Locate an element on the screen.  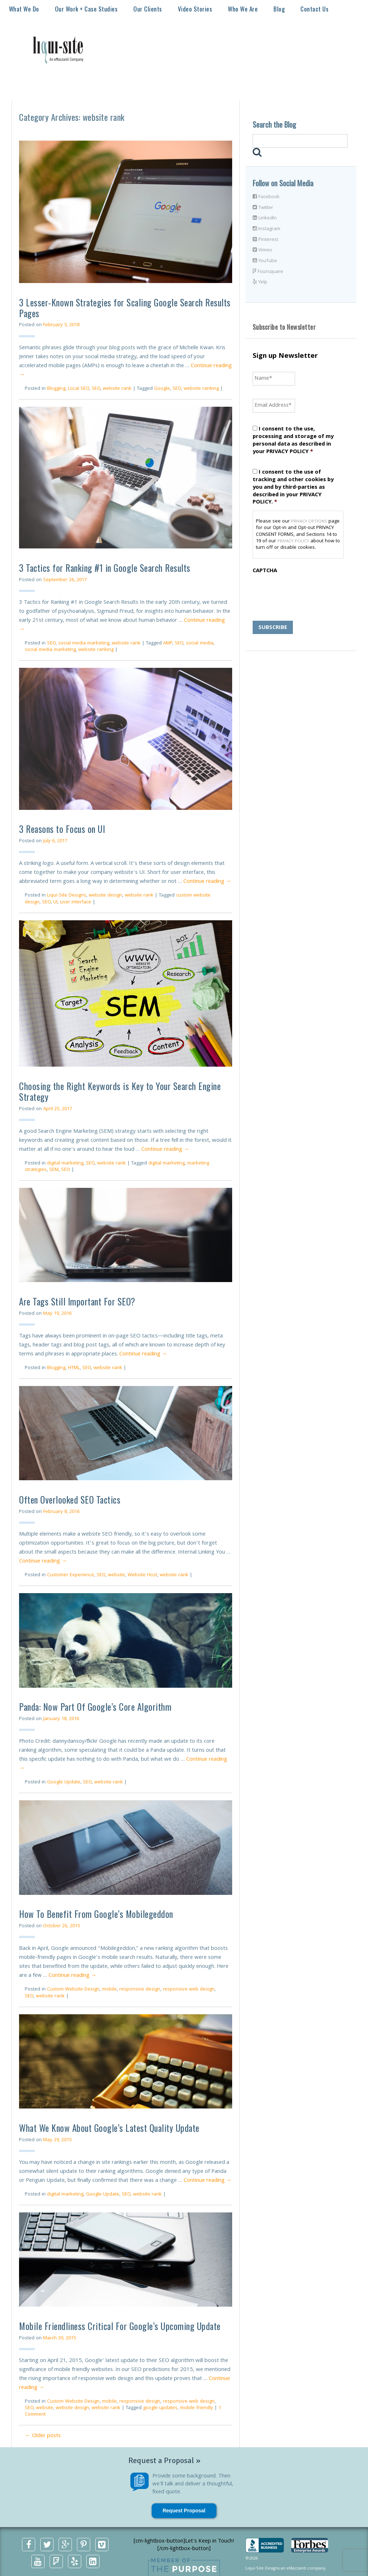
AMP is located at coordinates (167, 643).